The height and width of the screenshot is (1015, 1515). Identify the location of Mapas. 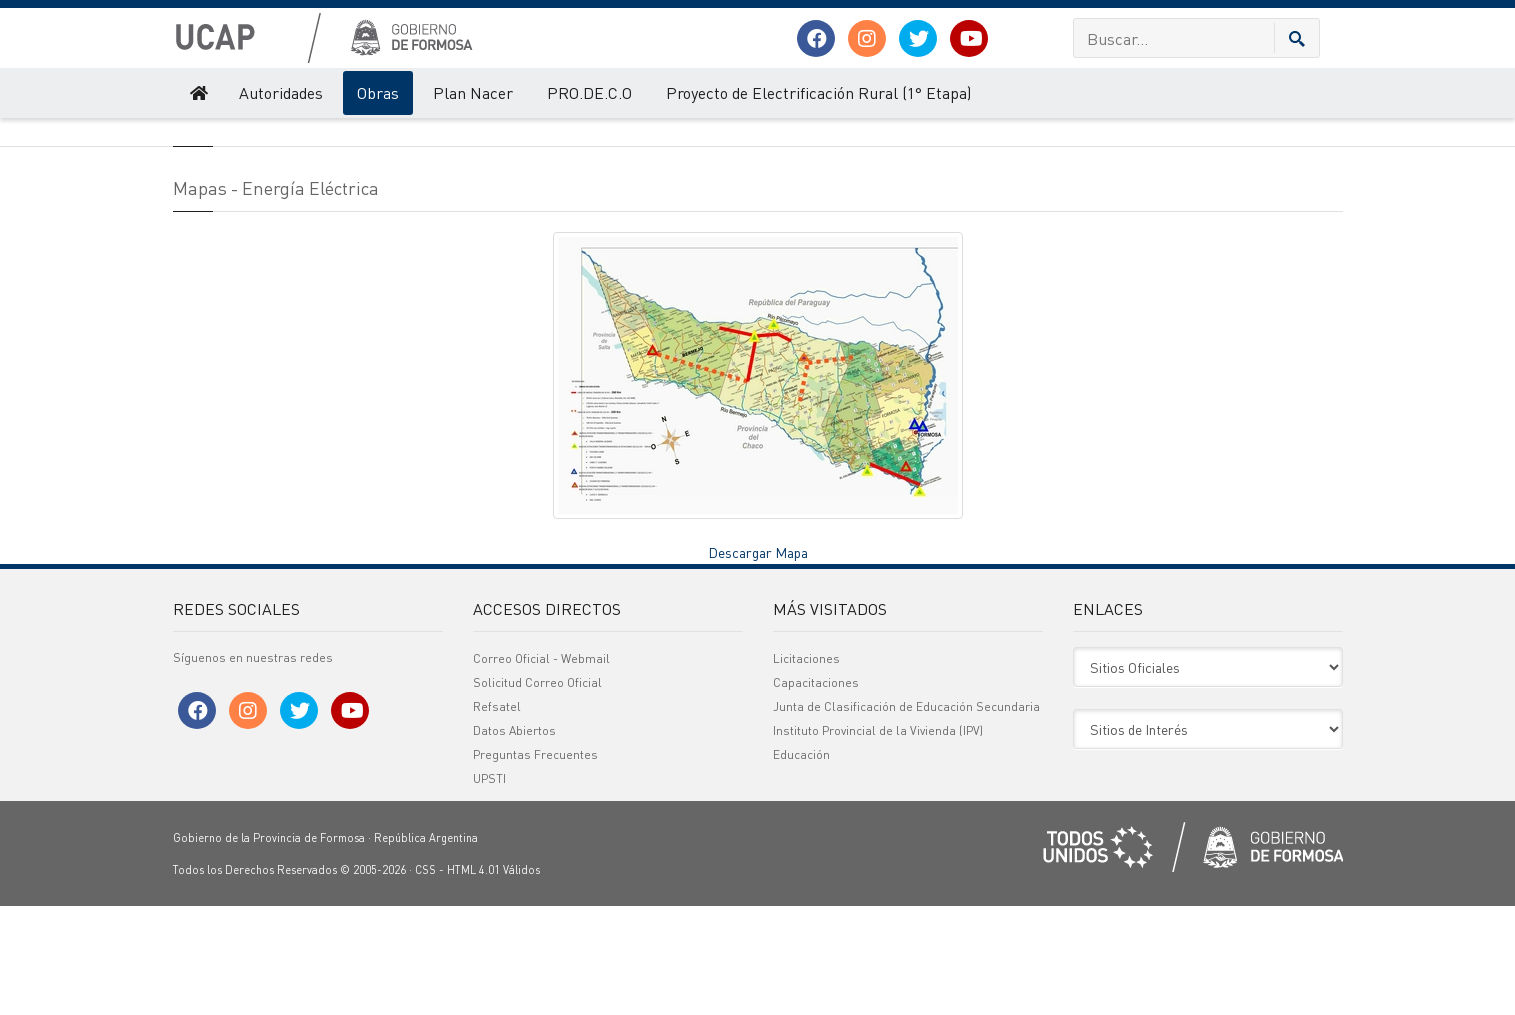
(431, 138).